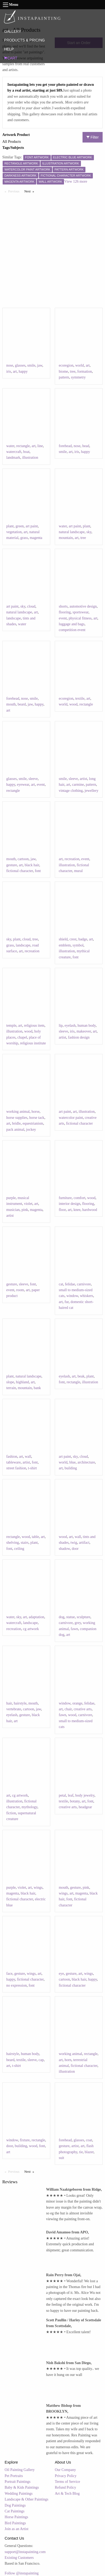  Describe the element at coordinates (19, 1549) in the screenshot. I see `ceiling` at that location.